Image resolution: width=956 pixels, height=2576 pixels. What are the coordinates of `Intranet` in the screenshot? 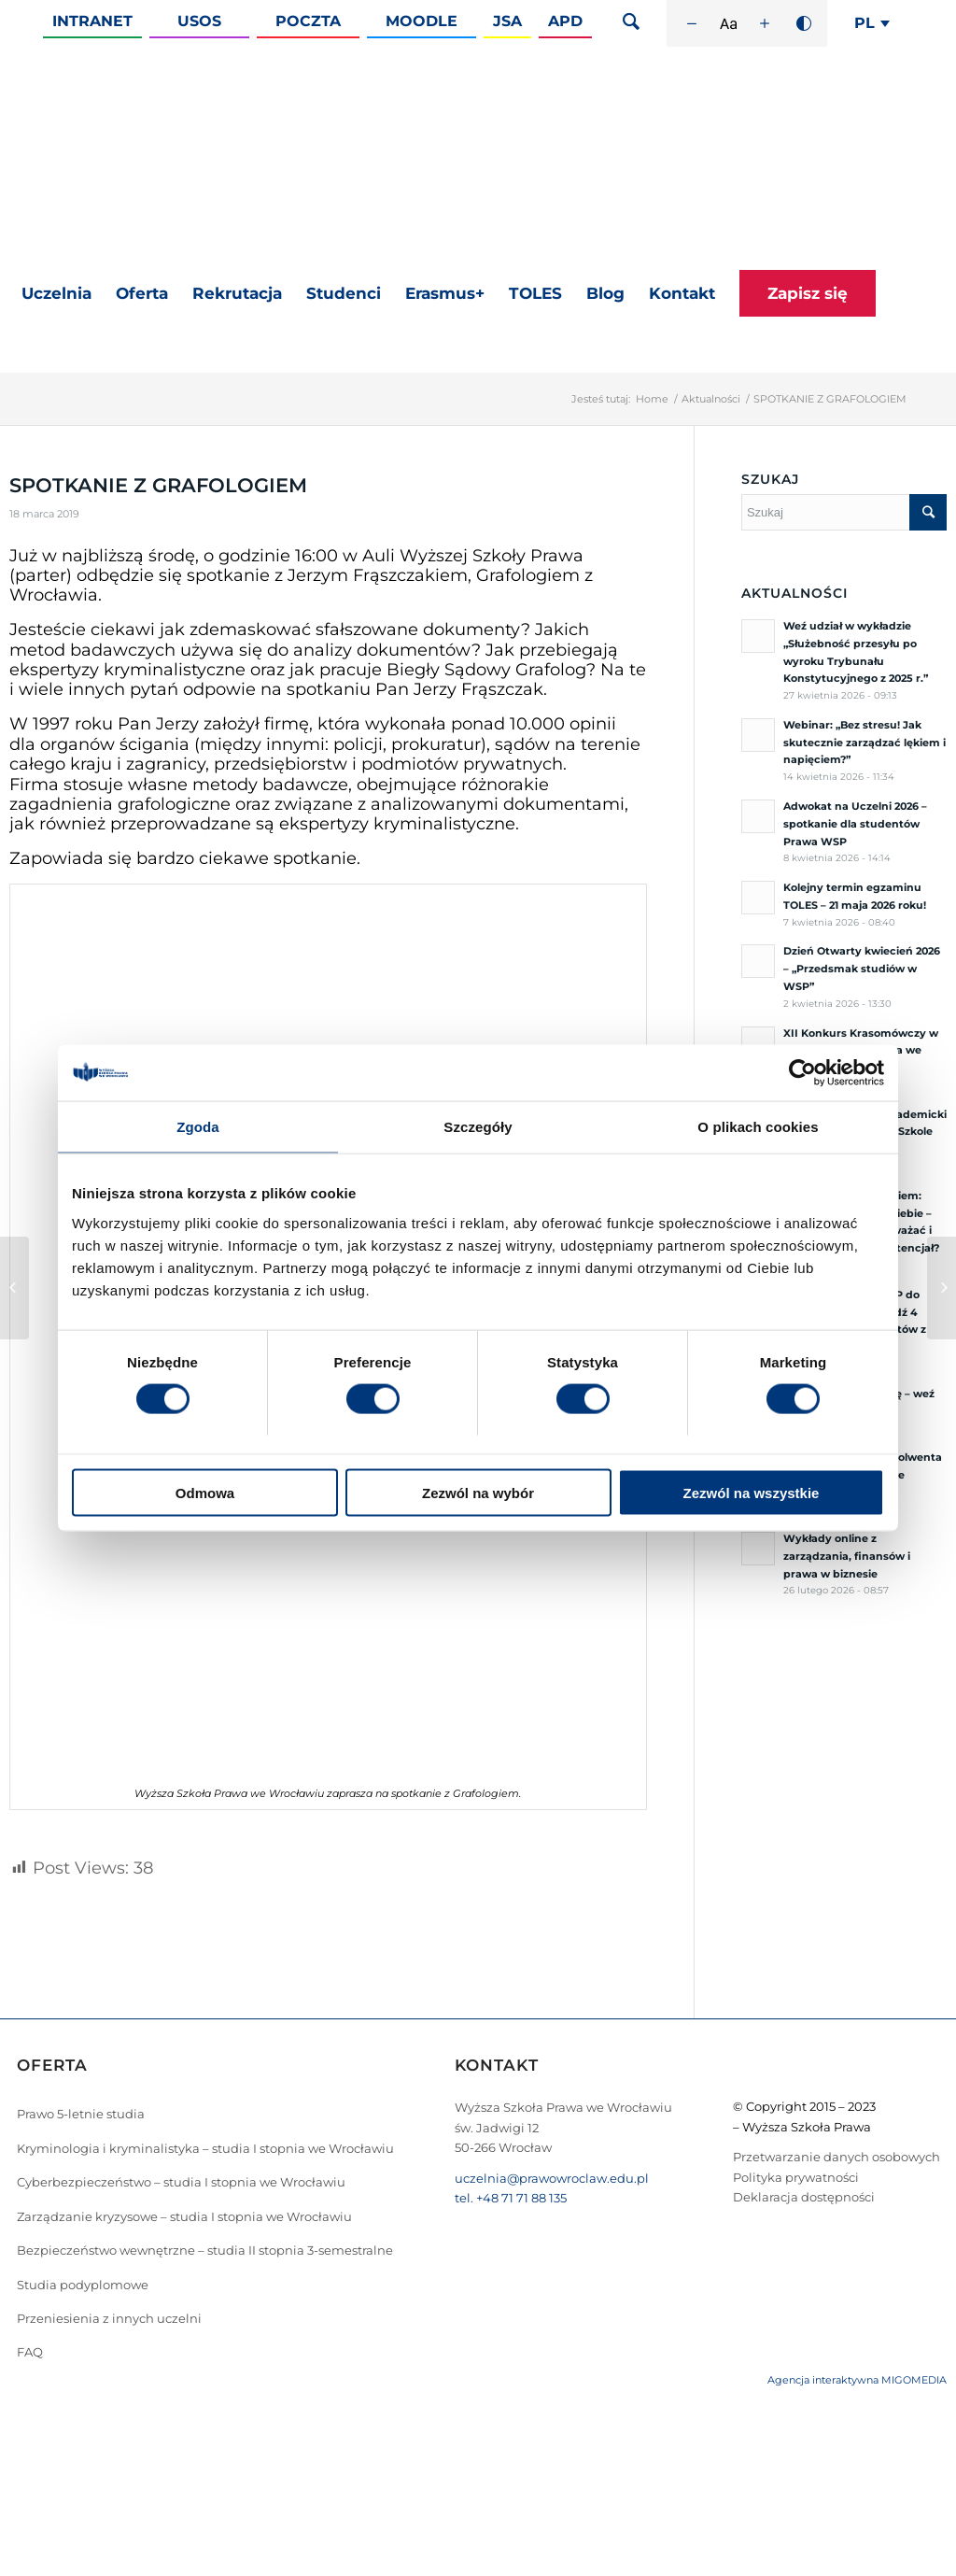 It's located at (92, 21).